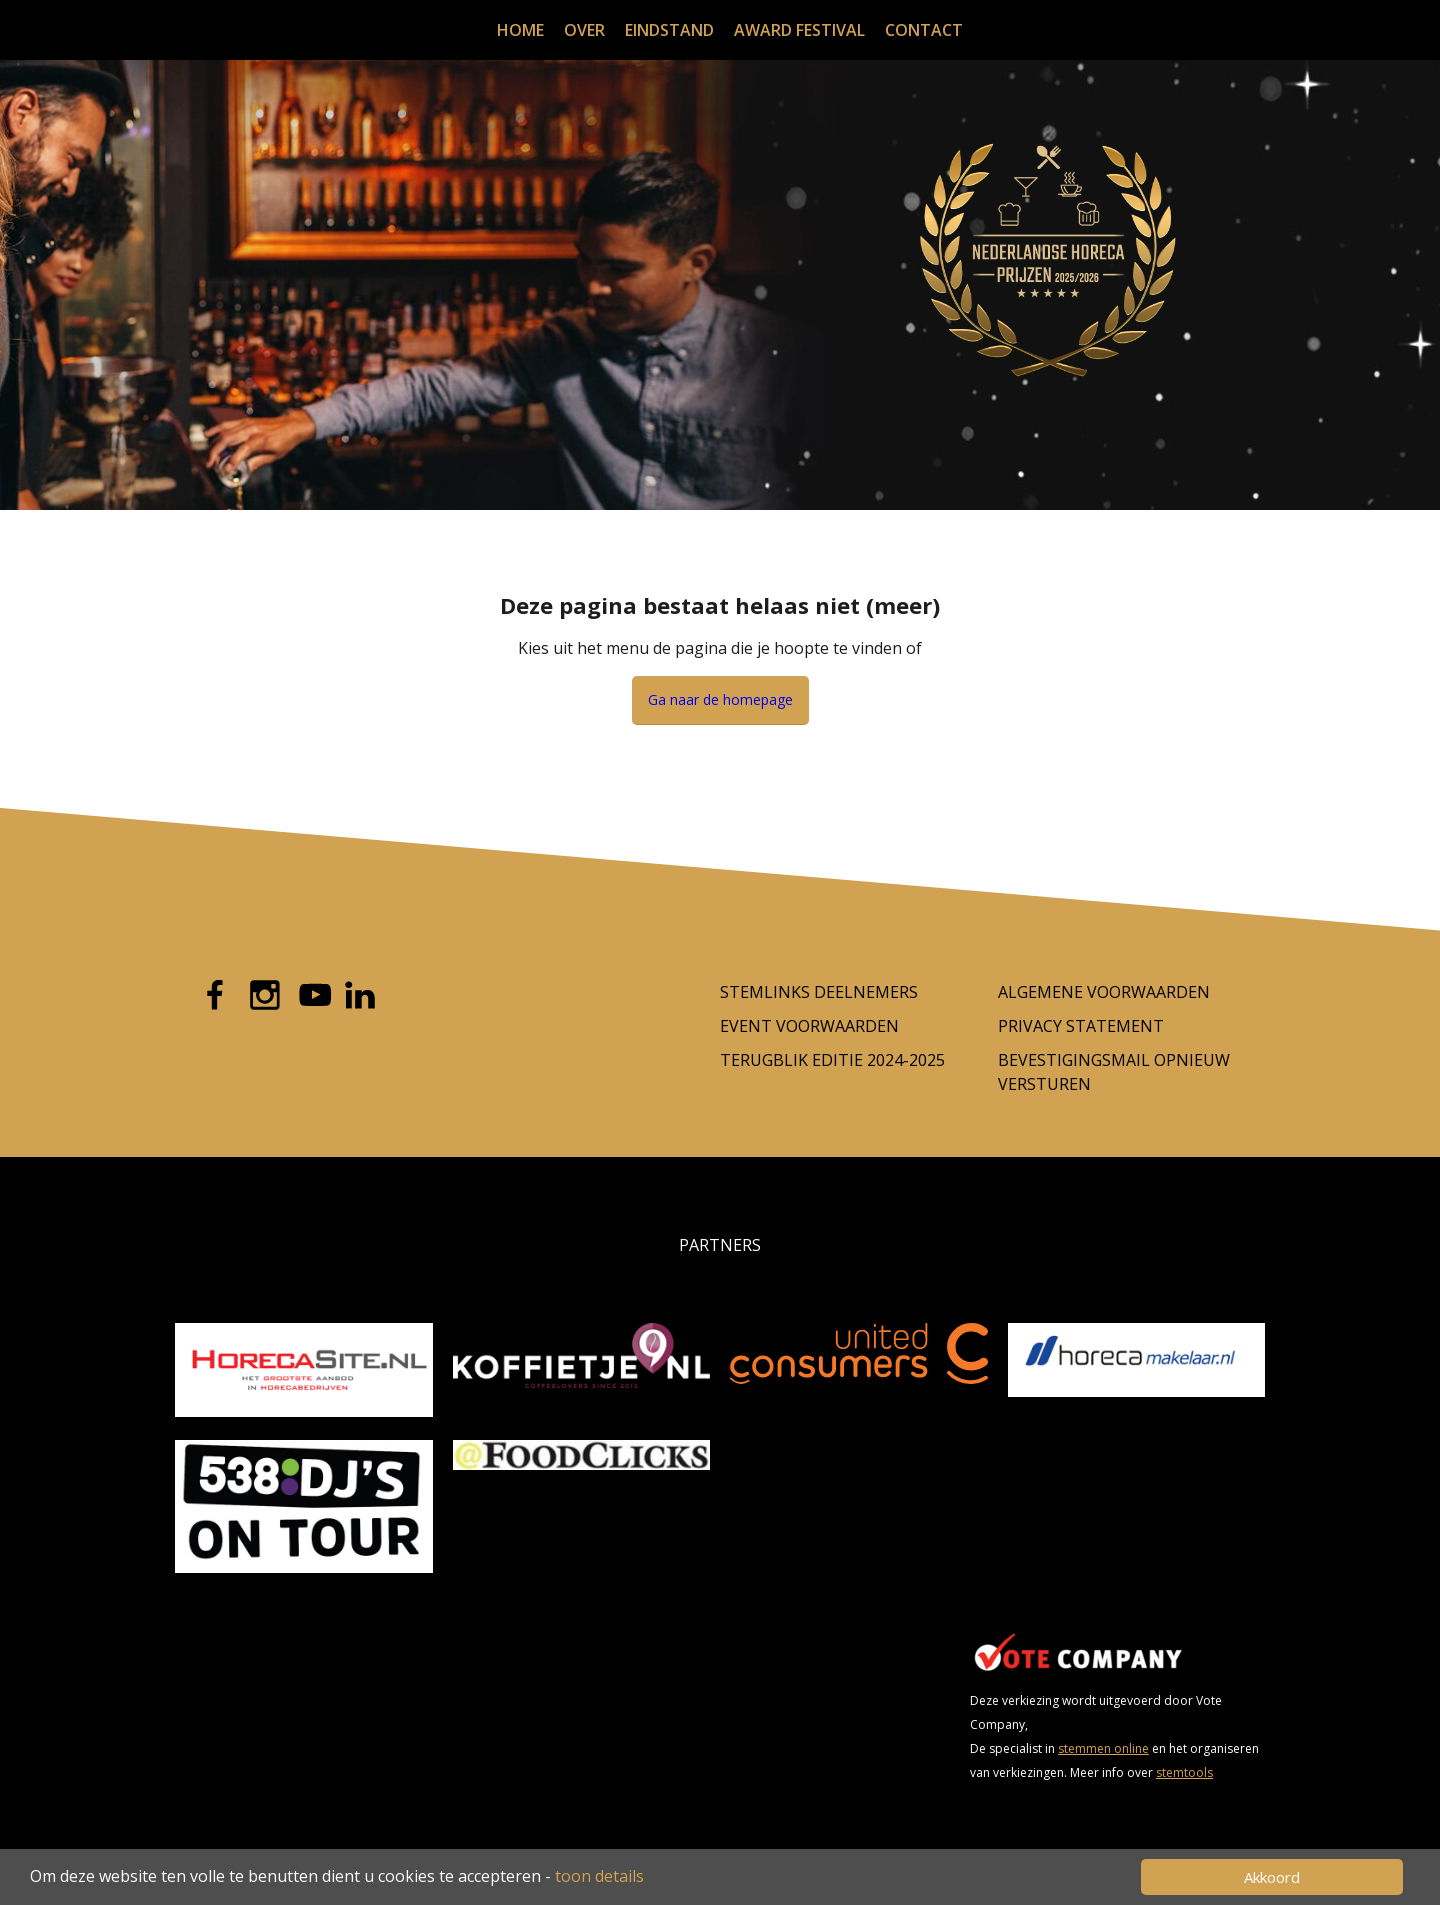  I want to click on Terugblik editie 2024-2025, so click(832, 1060).